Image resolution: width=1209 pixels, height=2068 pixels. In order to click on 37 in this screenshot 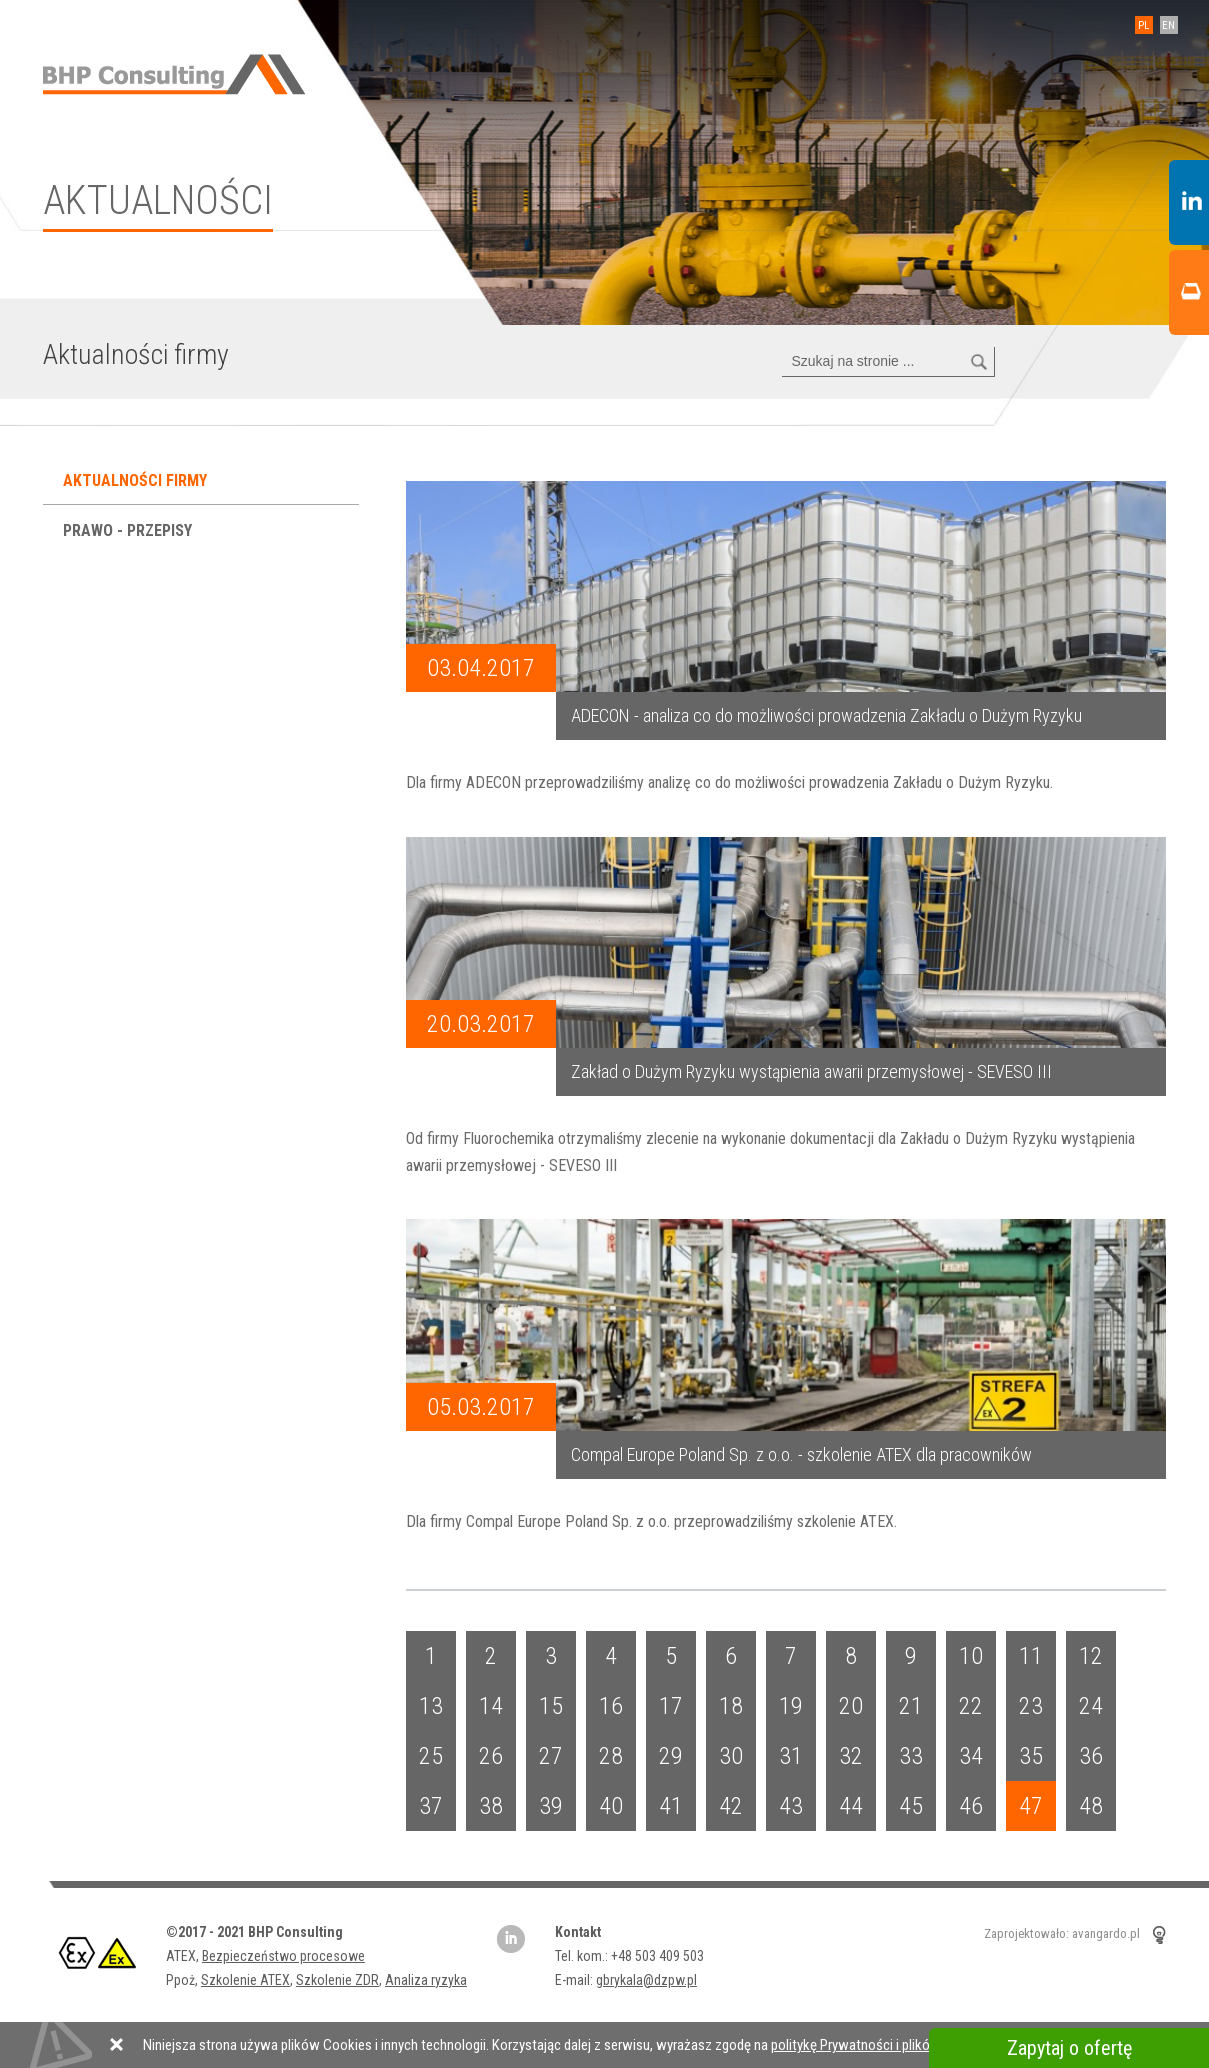, I will do `click(431, 1806)`.